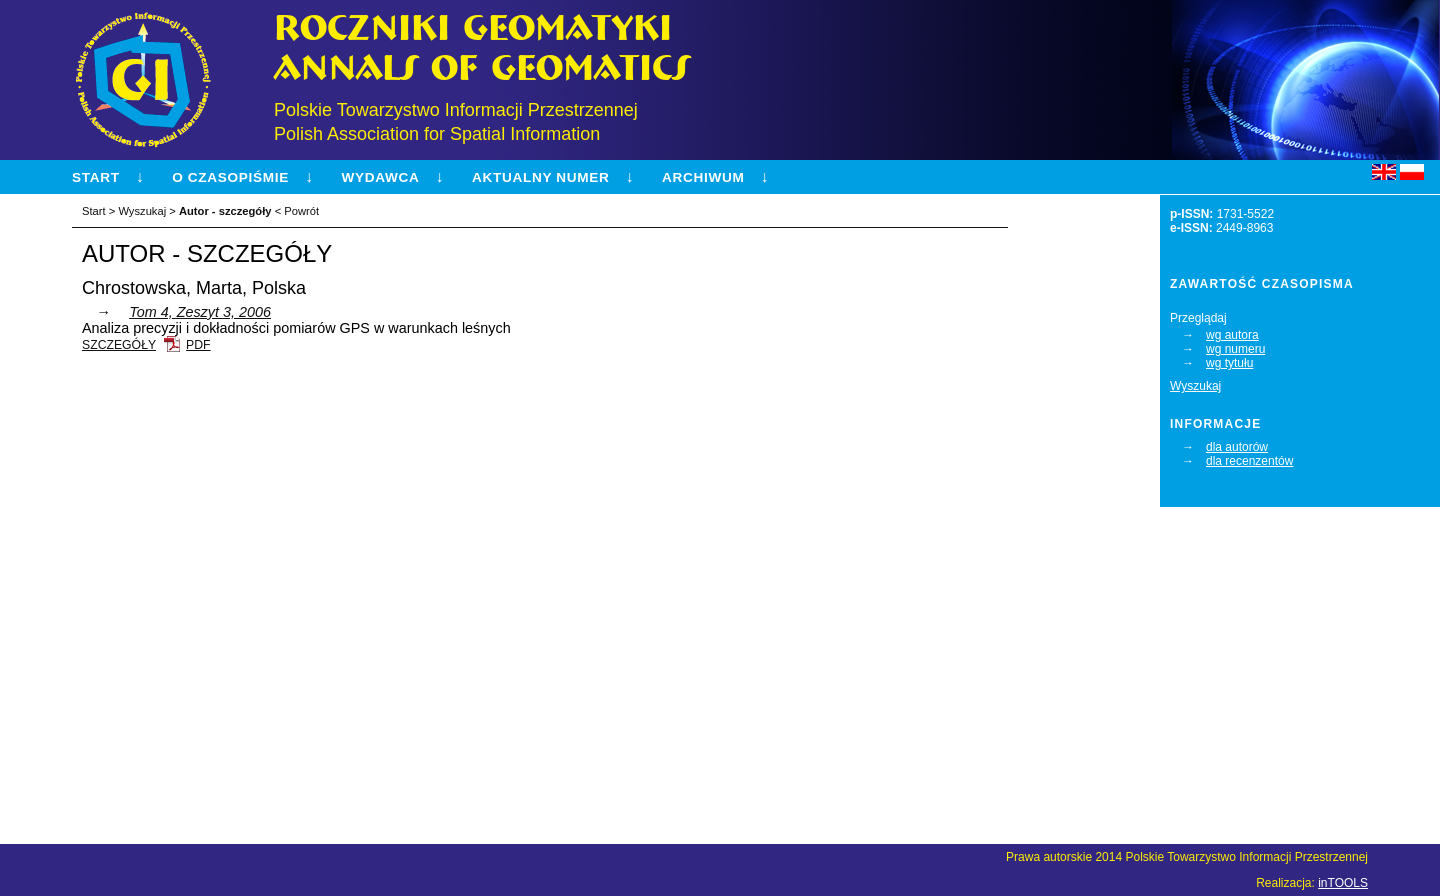 The height and width of the screenshot is (896, 1440). I want to click on Tom 4, Zeszyt 3, 2006, so click(200, 312).